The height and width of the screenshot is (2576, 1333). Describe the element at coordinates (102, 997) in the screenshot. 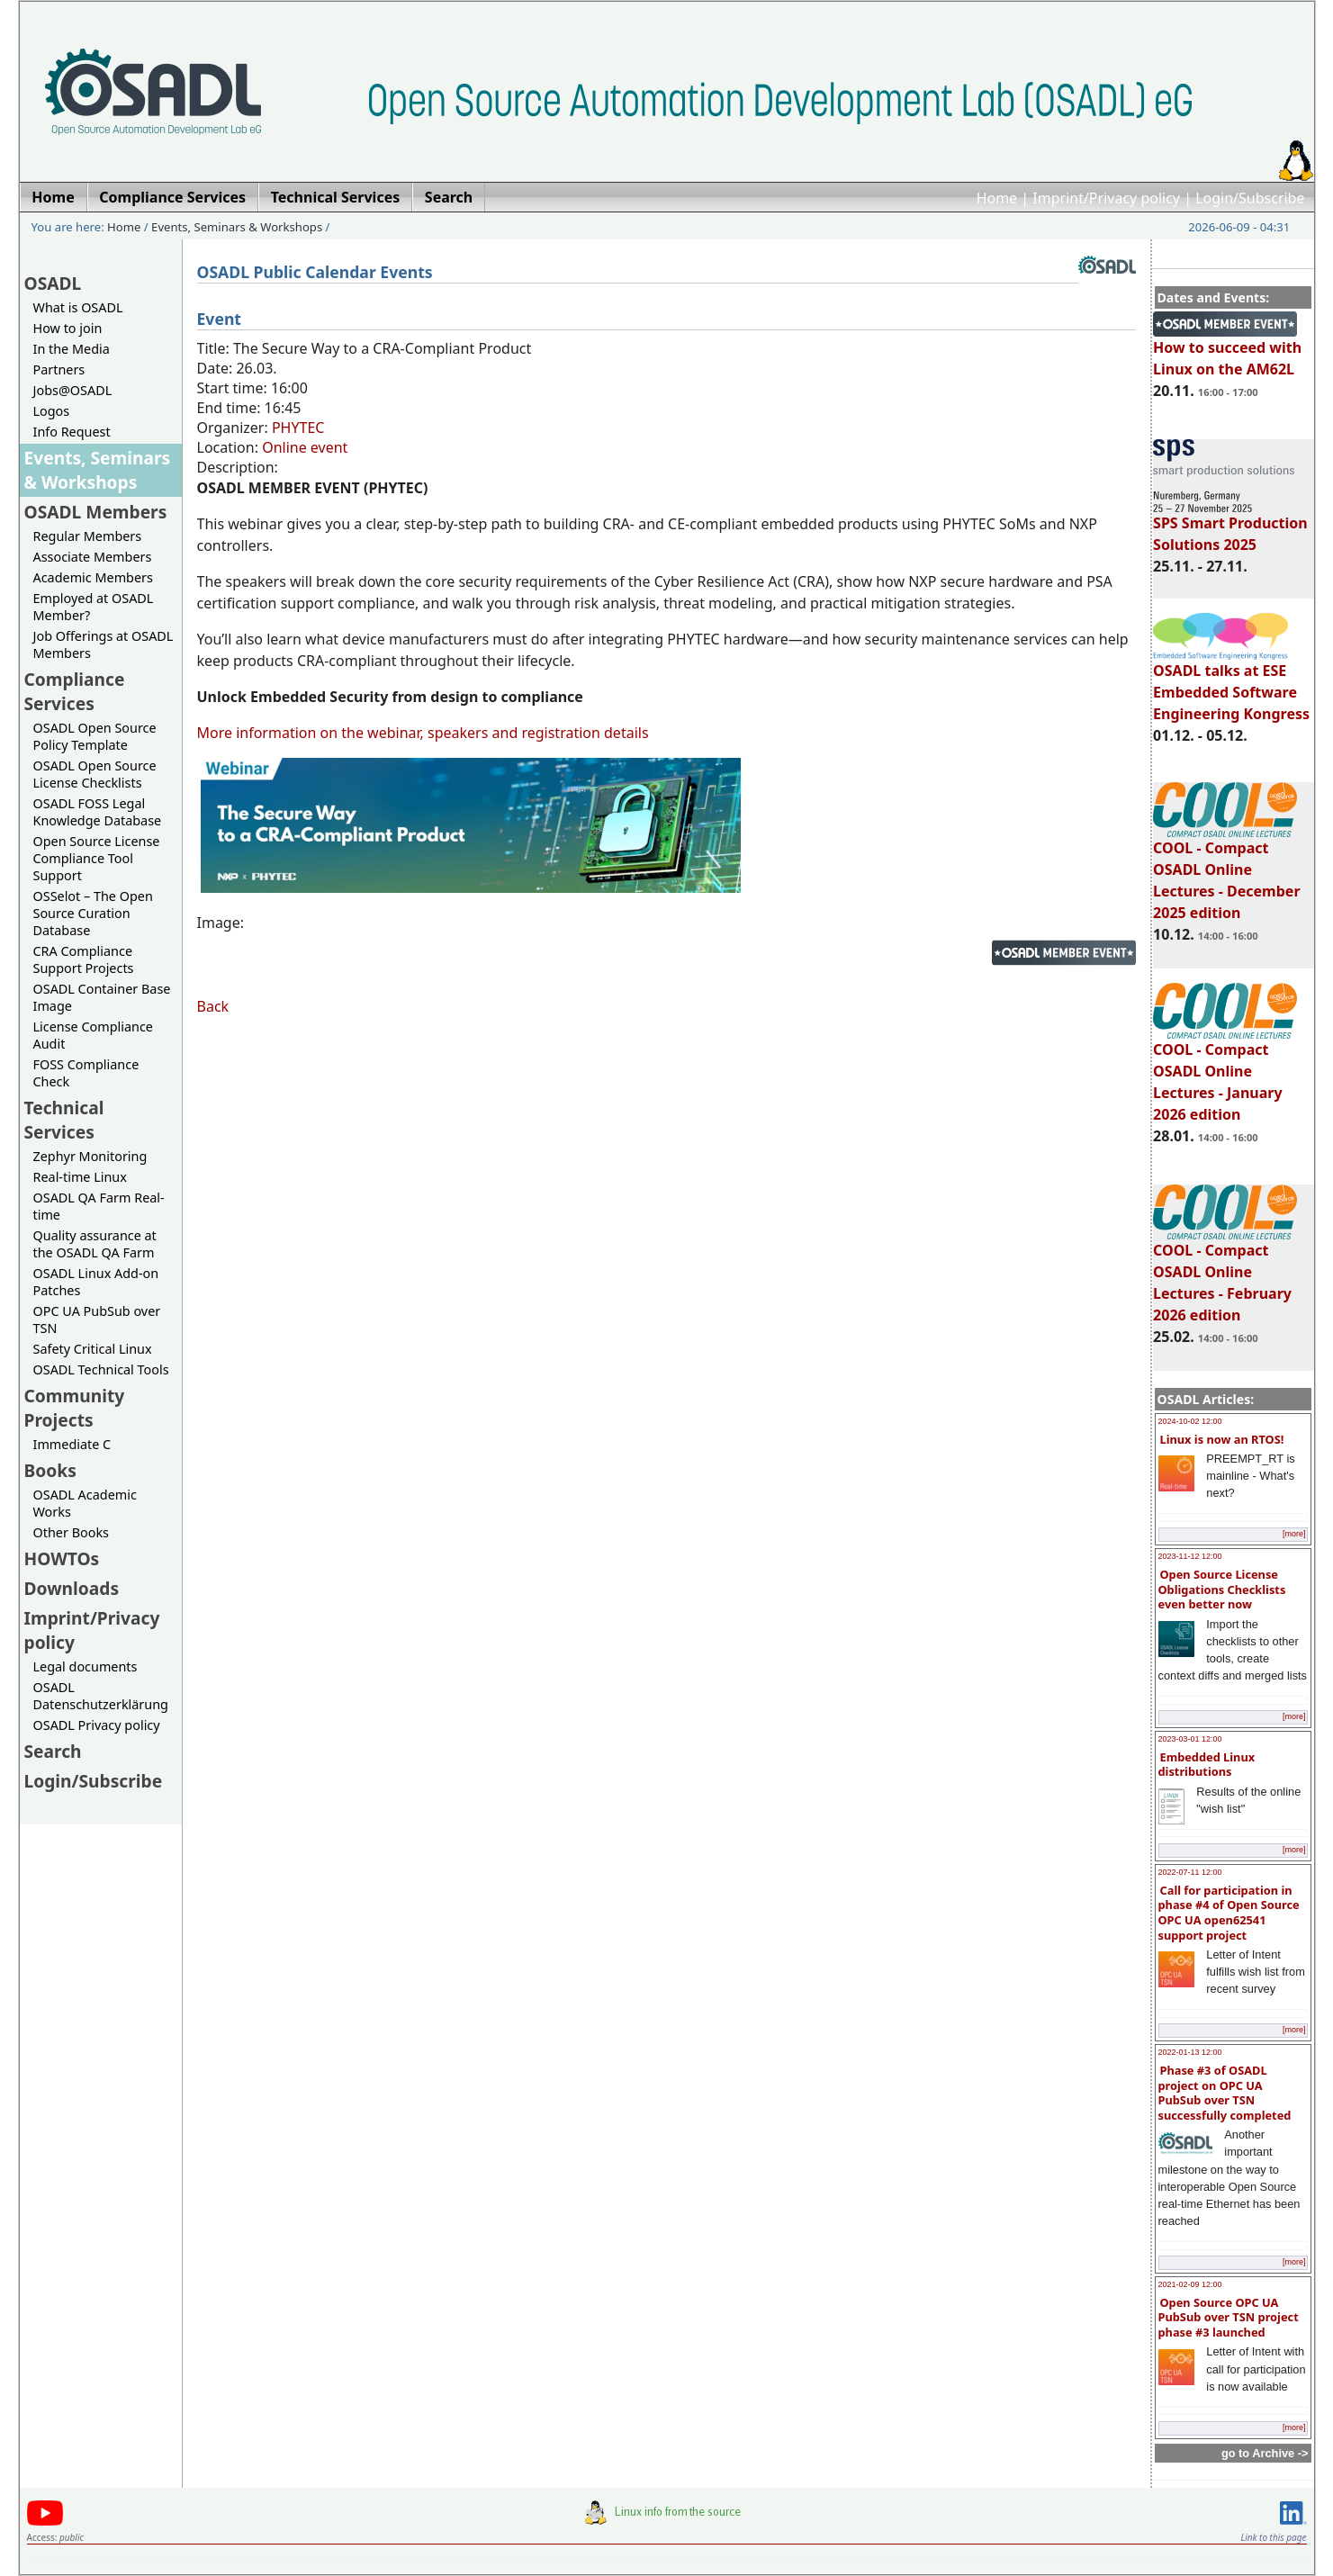

I see `OSADL Container Base Image` at that location.